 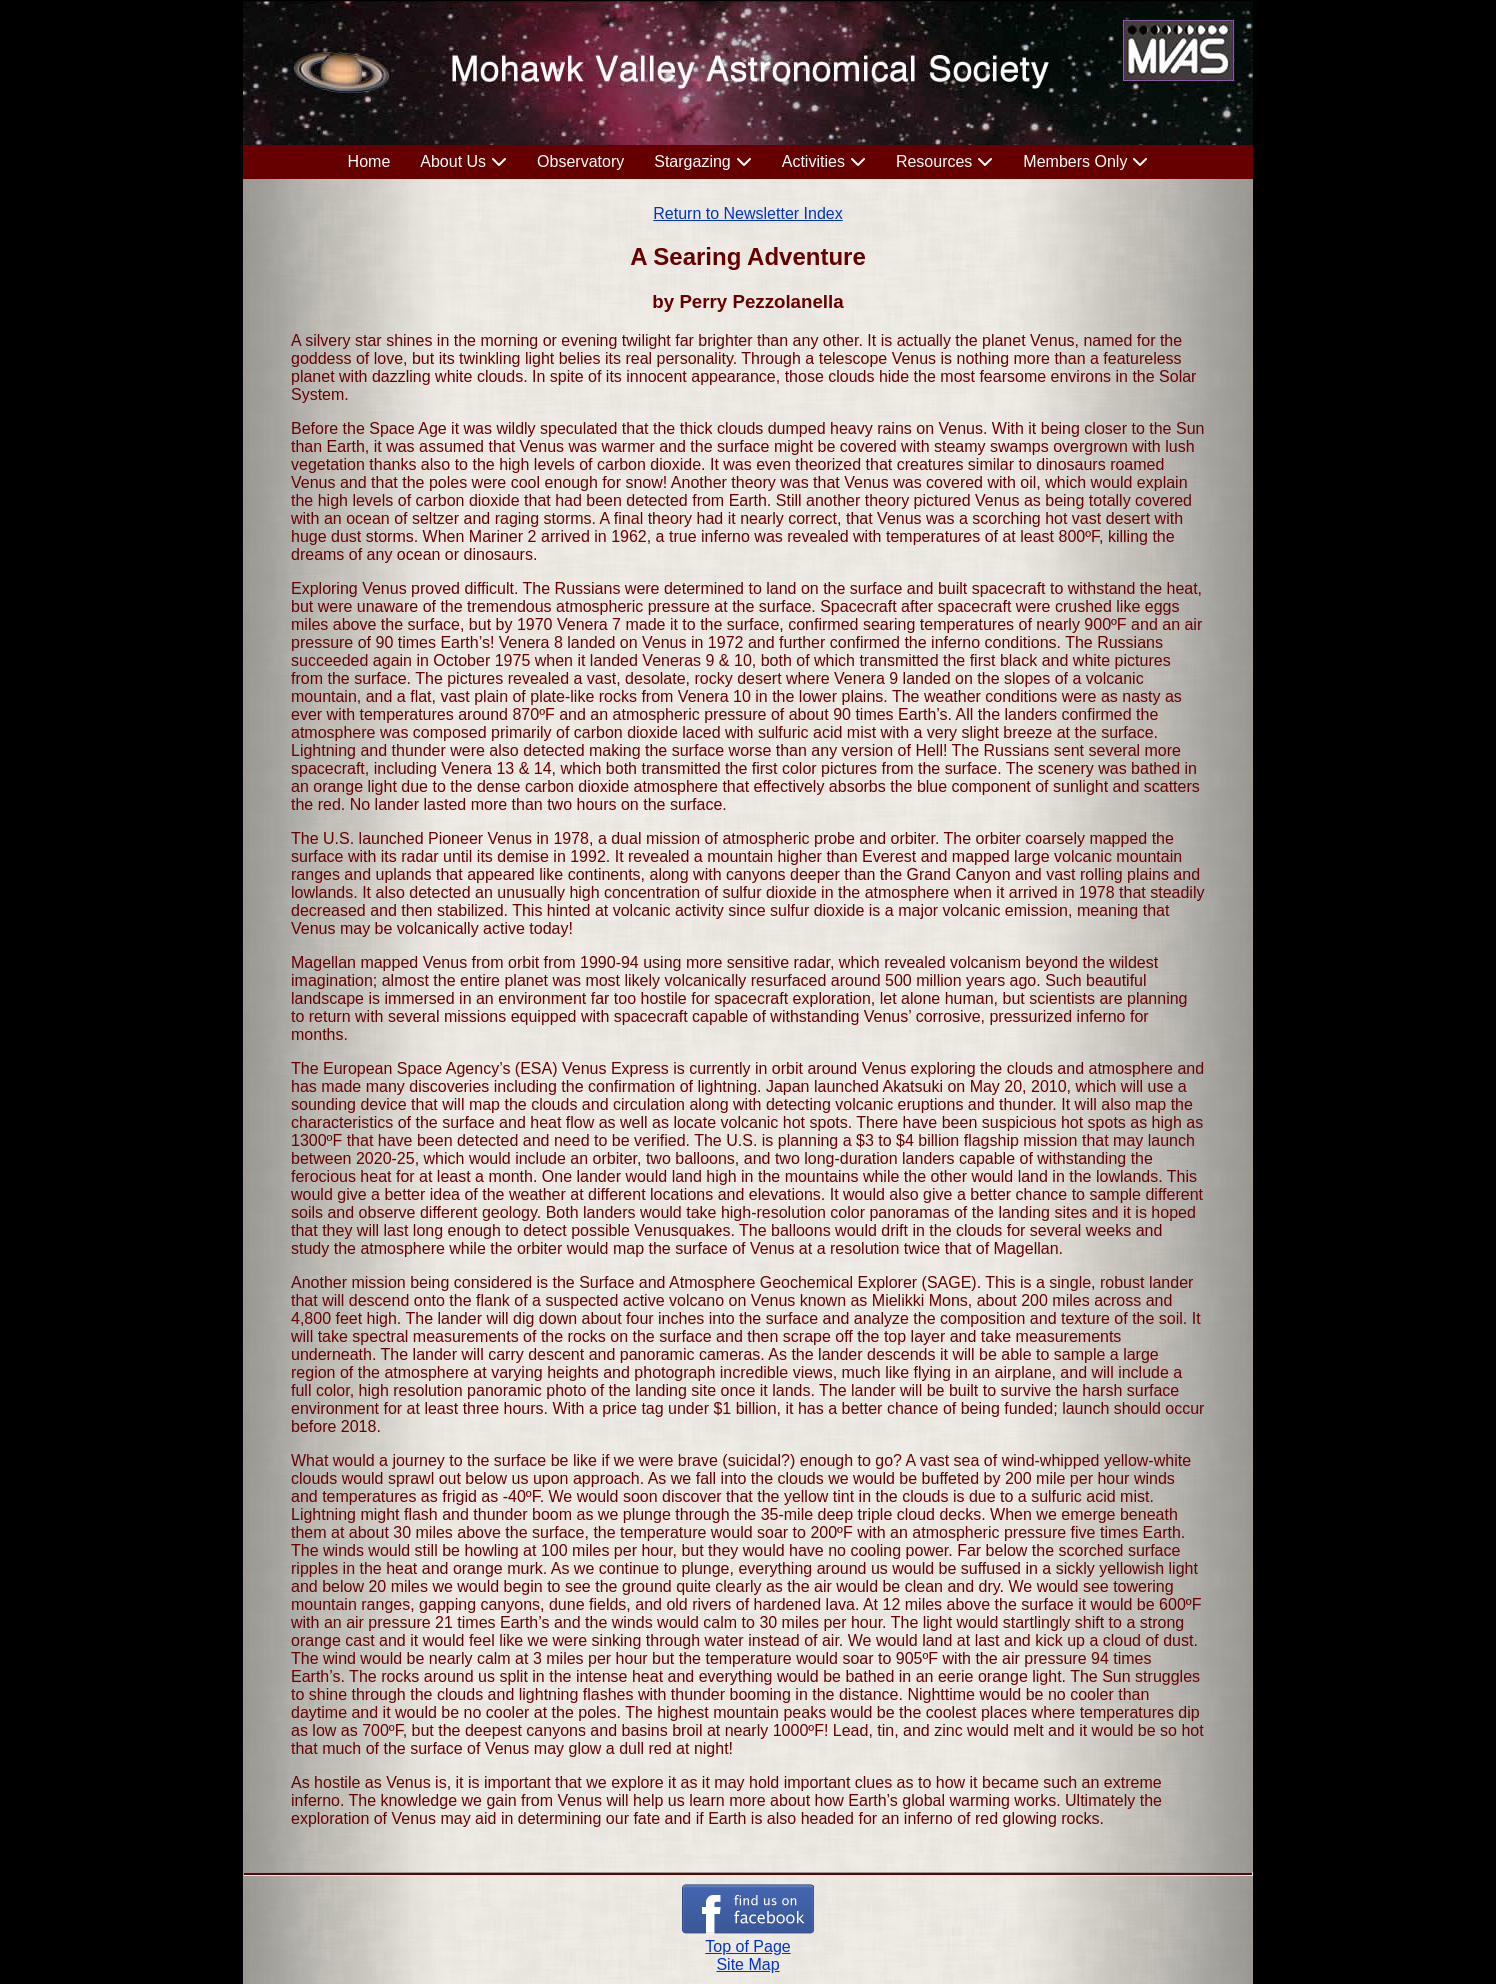 What do you see at coordinates (692, 161) in the screenshot?
I see `Stargazing` at bounding box center [692, 161].